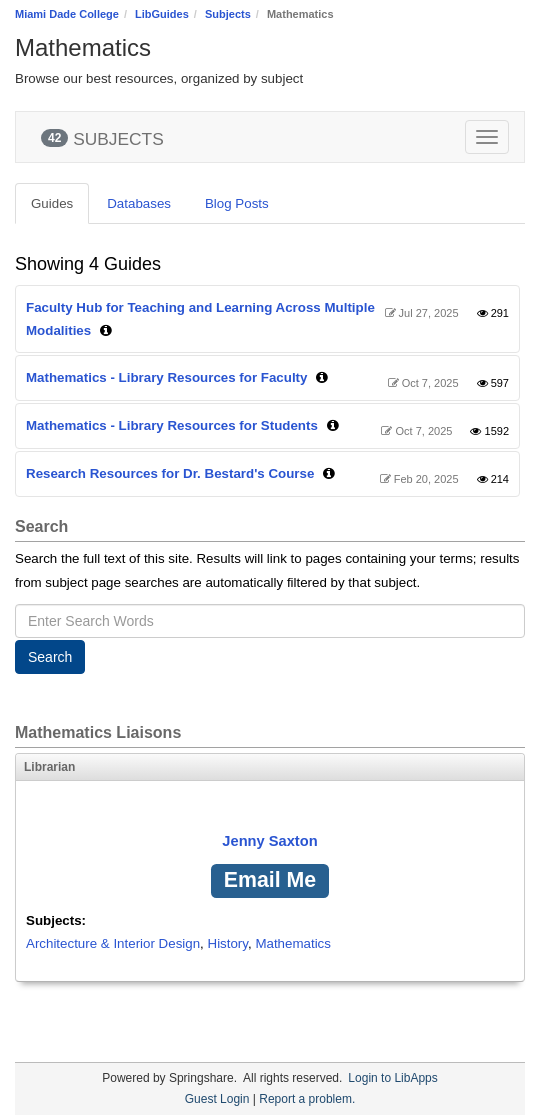 This screenshot has width=540, height=1115. I want to click on Guides, so click(52, 203).